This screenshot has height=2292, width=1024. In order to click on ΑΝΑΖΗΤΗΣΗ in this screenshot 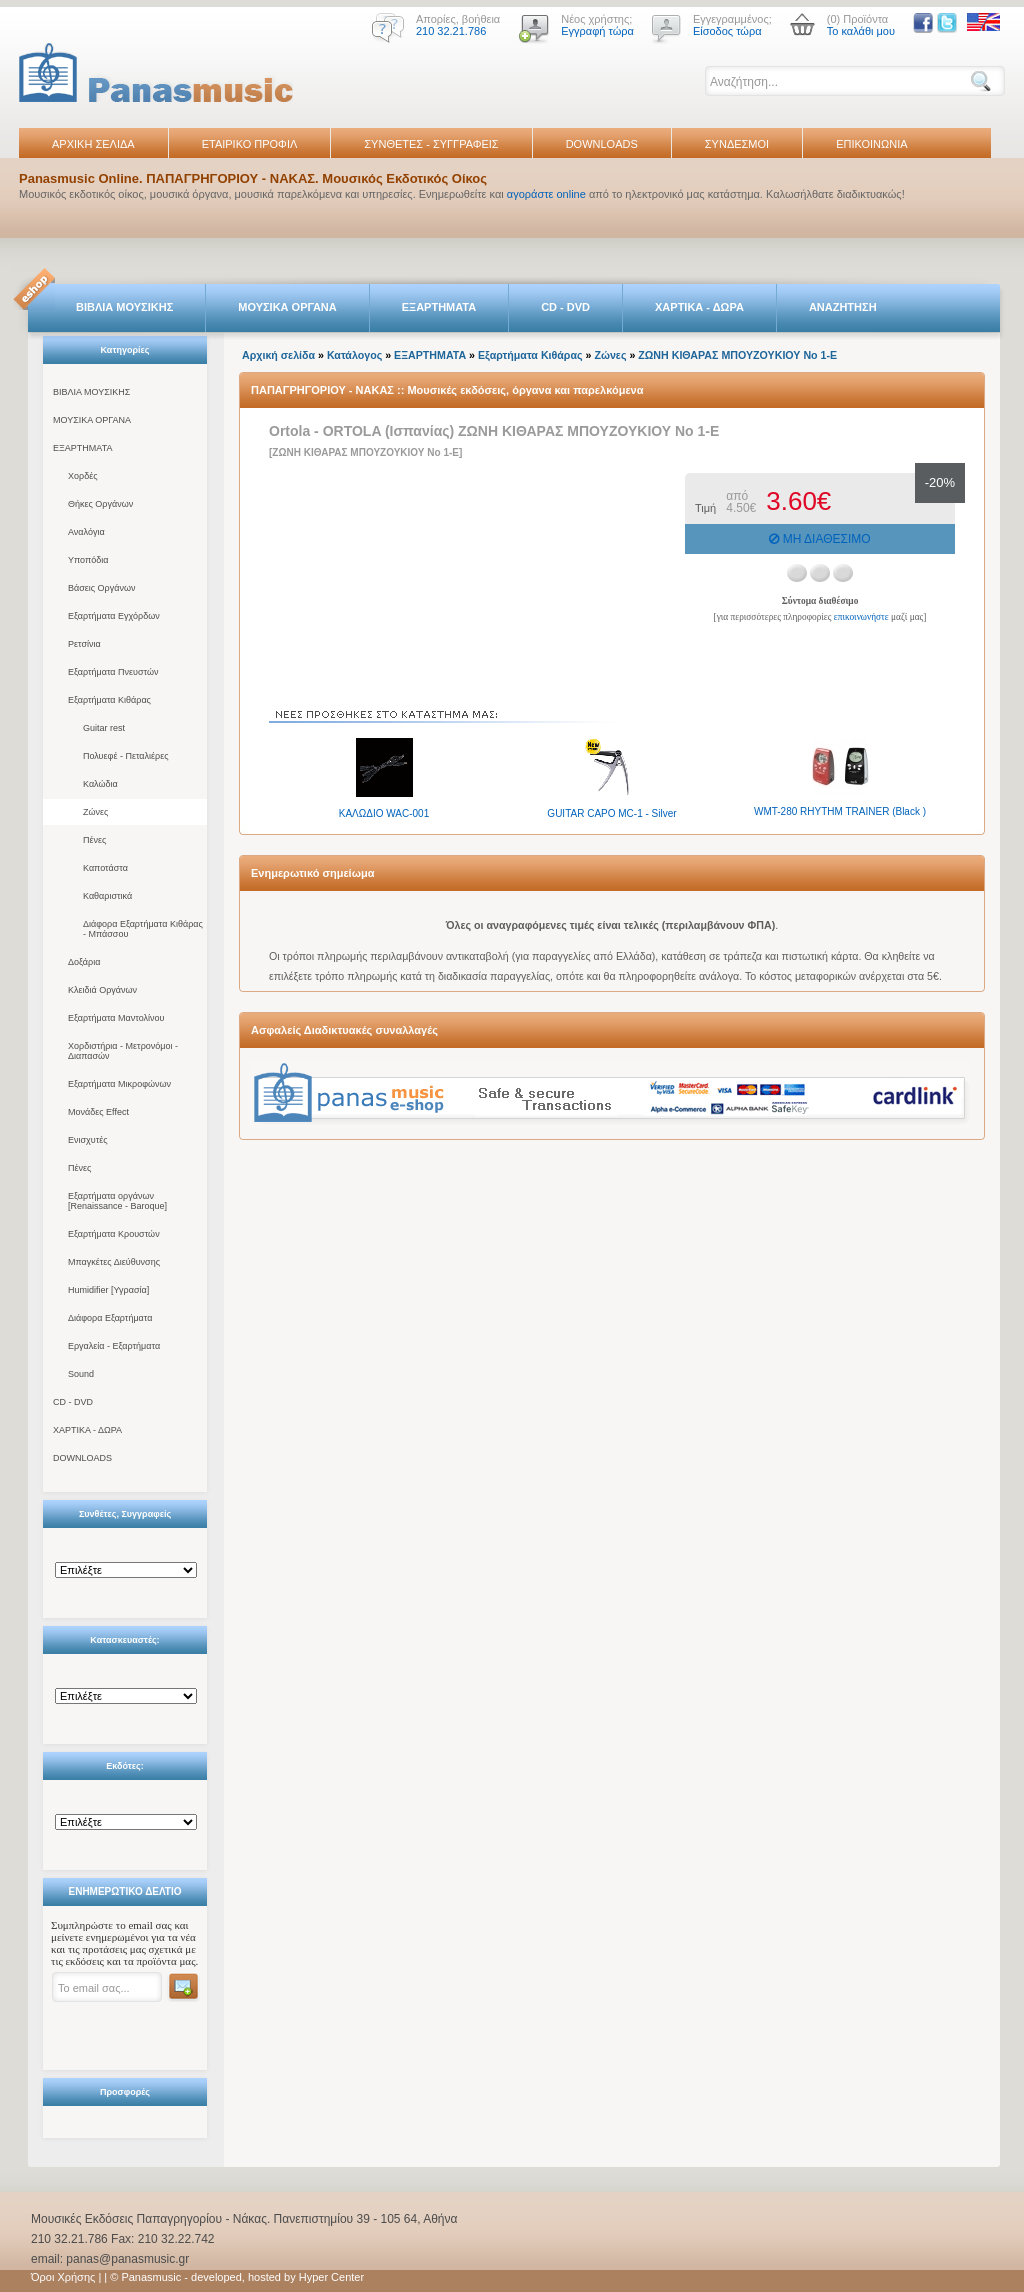, I will do `click(843, 307)`.